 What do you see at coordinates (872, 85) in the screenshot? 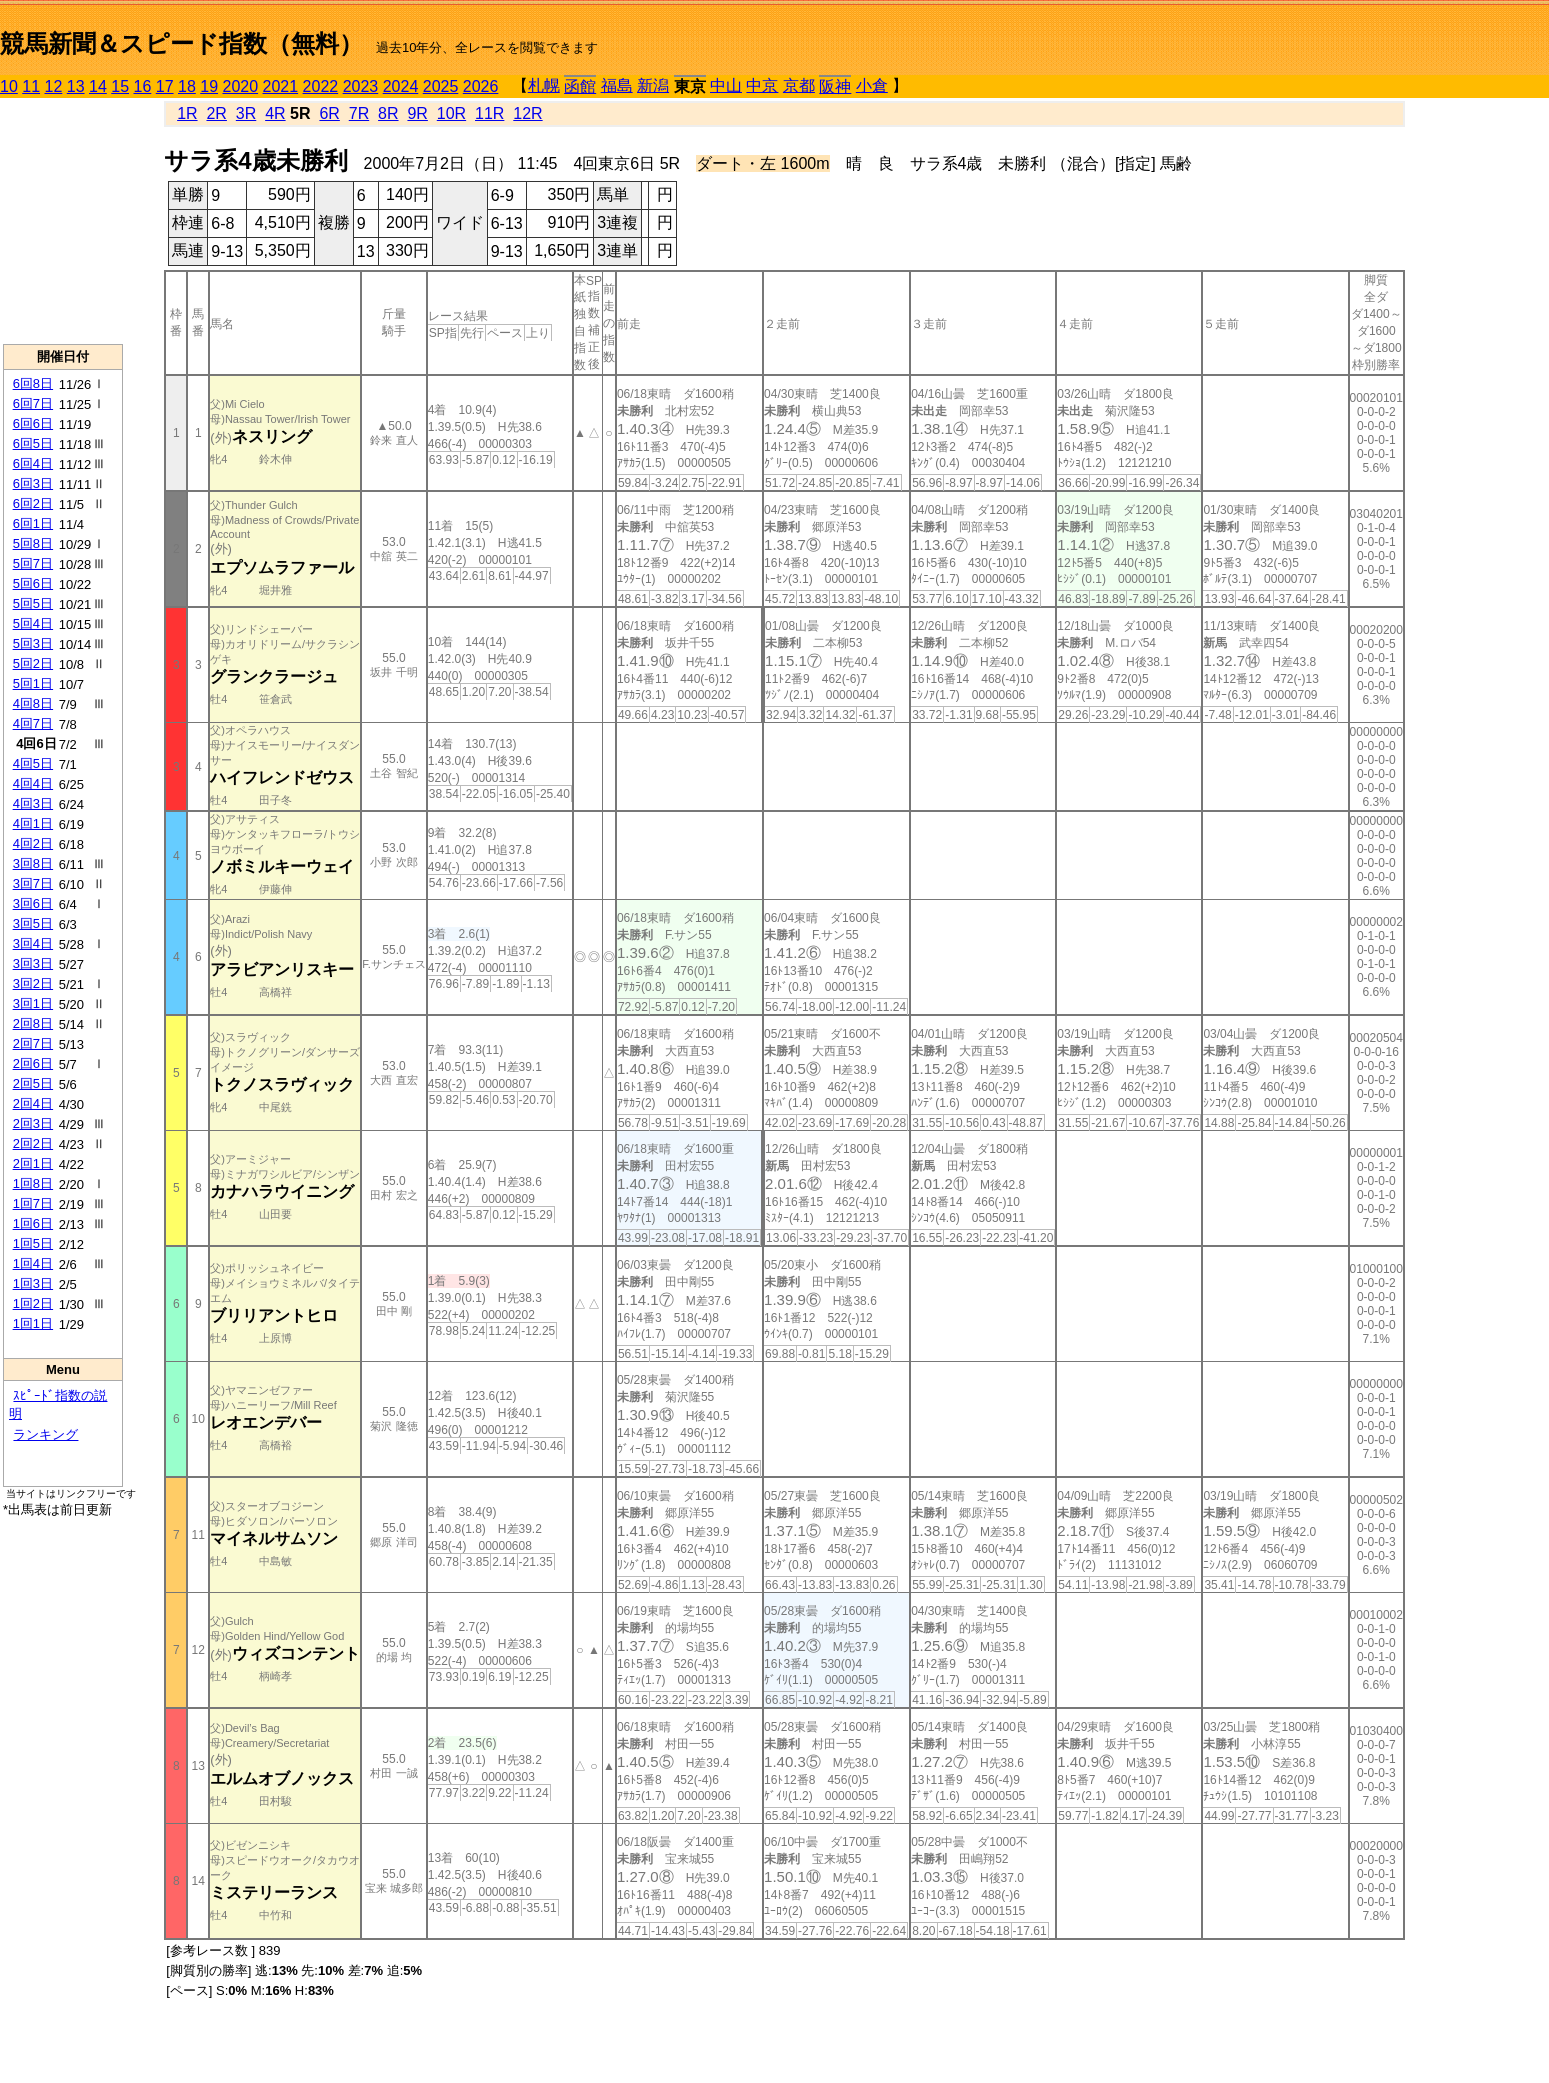
I see `小倉` at bounding box center [872, 85].